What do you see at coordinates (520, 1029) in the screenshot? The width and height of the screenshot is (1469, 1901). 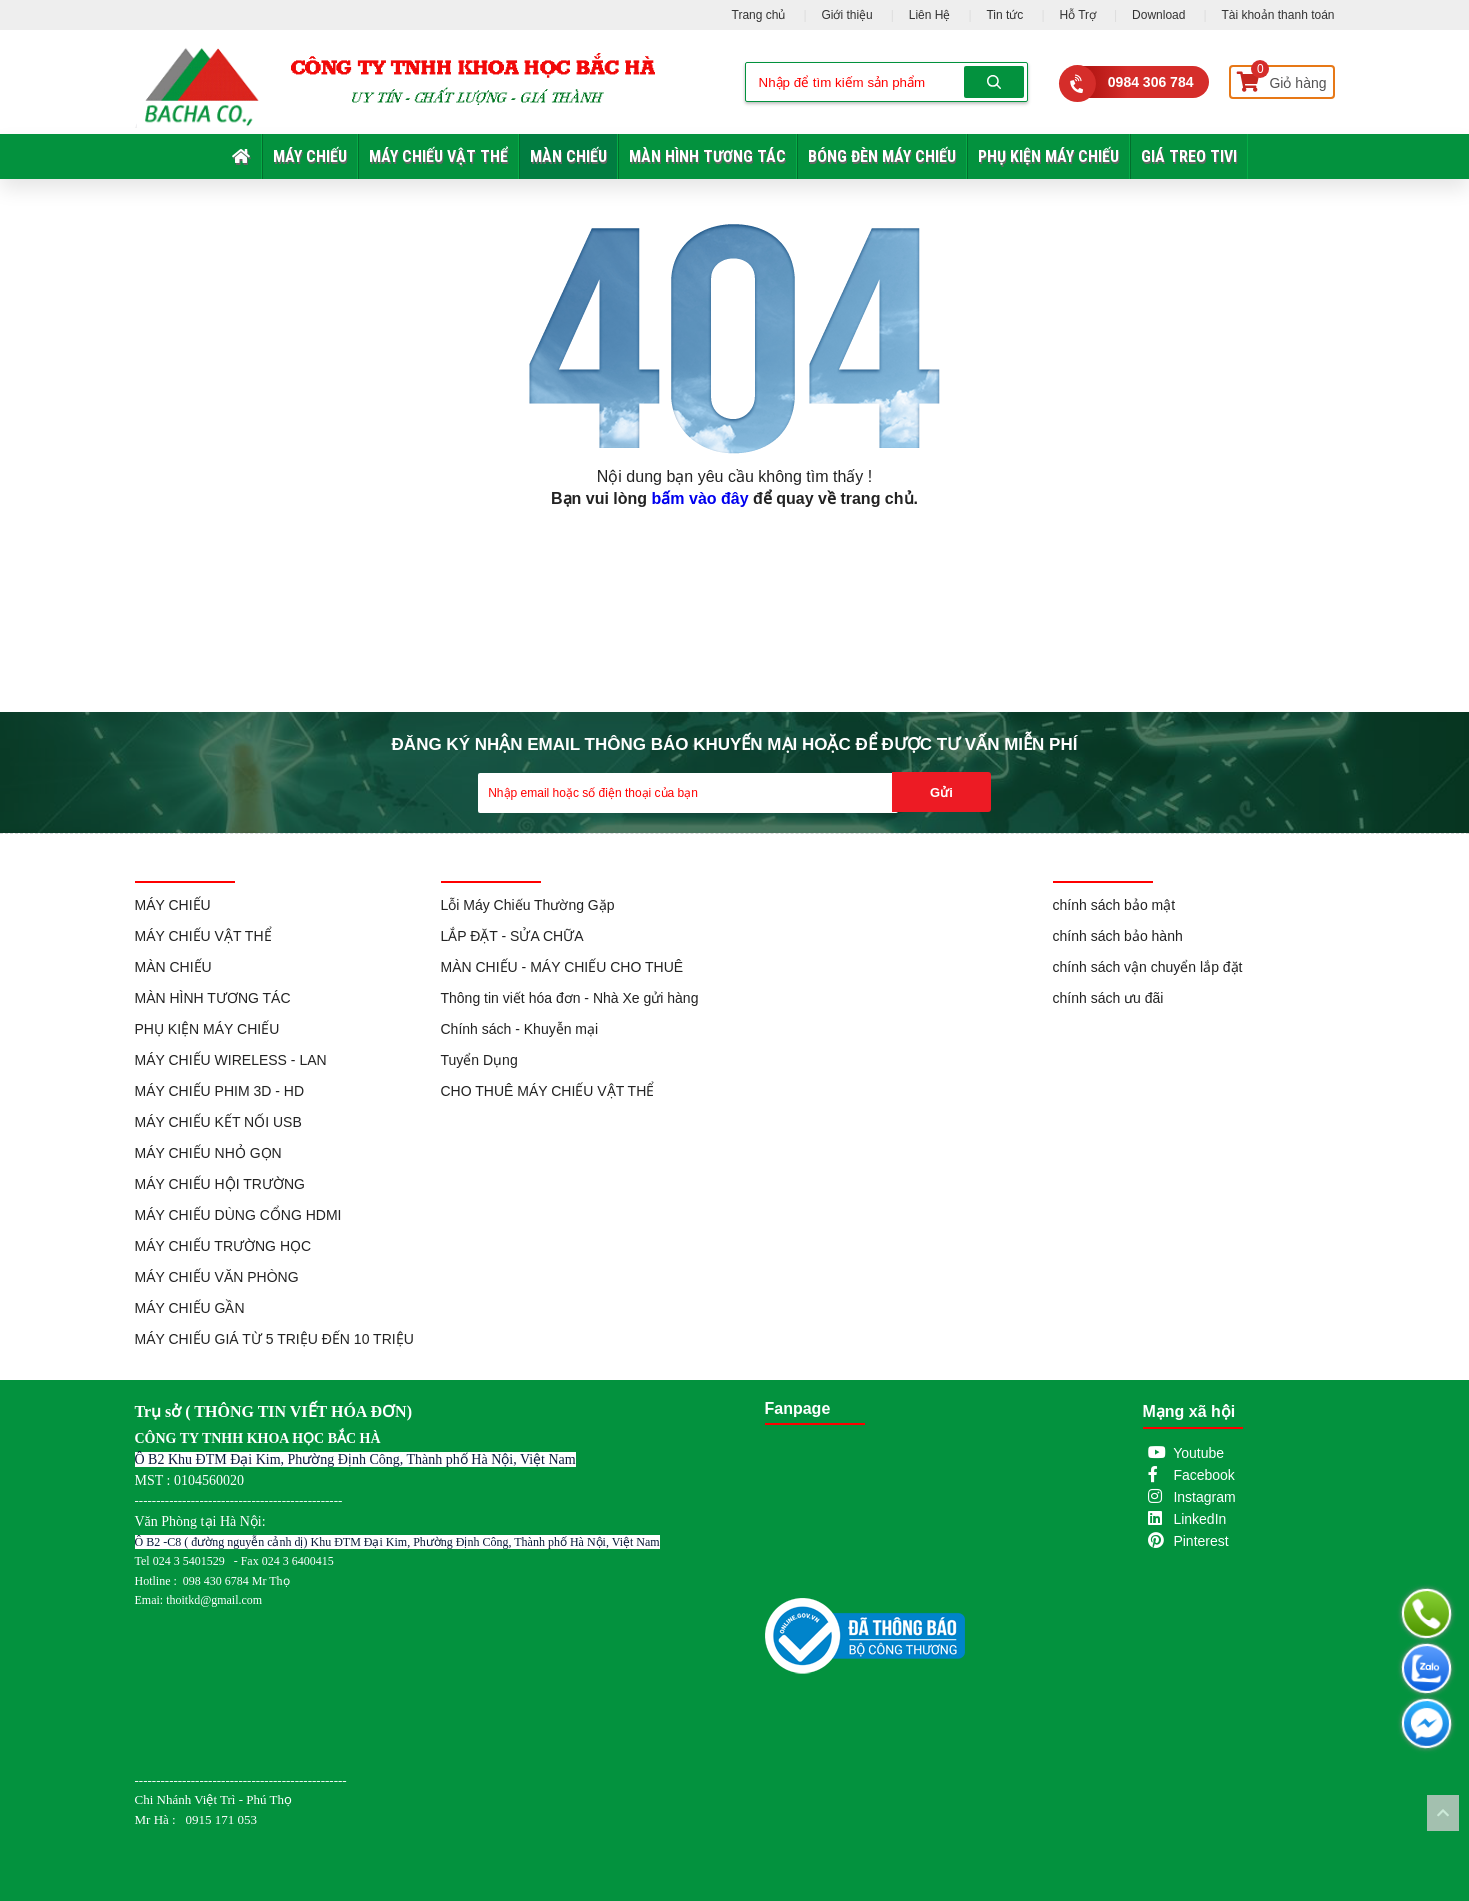 I see `Chính sách - Khuyễn mại` at bounding box center [520, 1029].